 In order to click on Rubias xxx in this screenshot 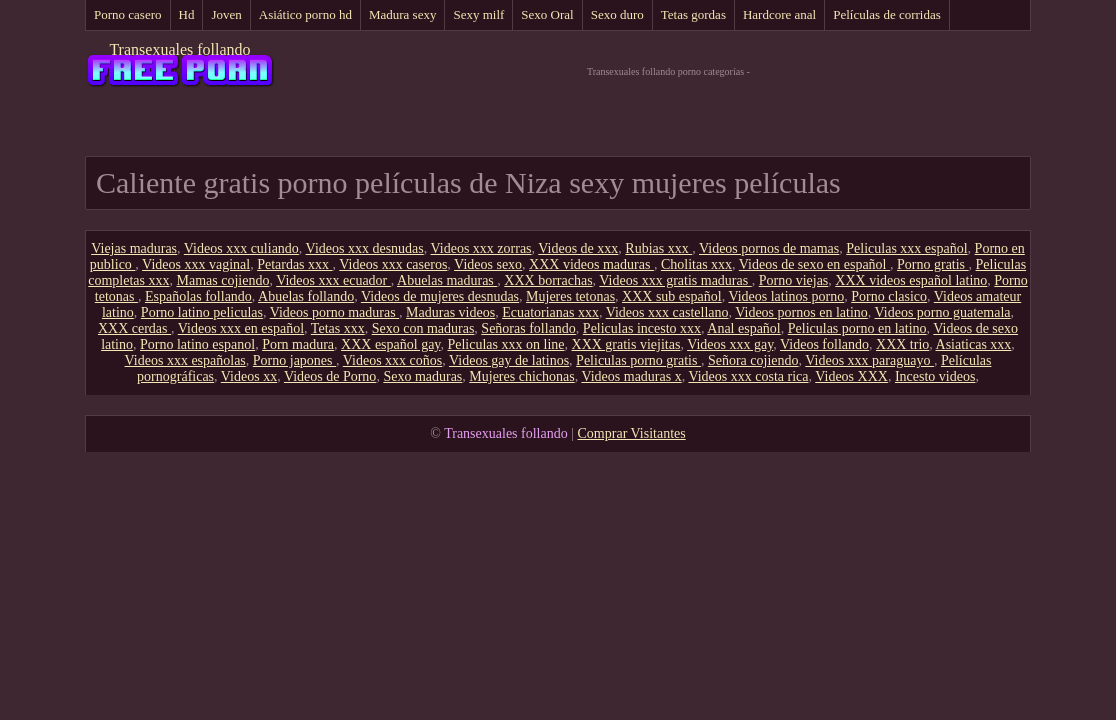, I will do `click(658, 248)`.